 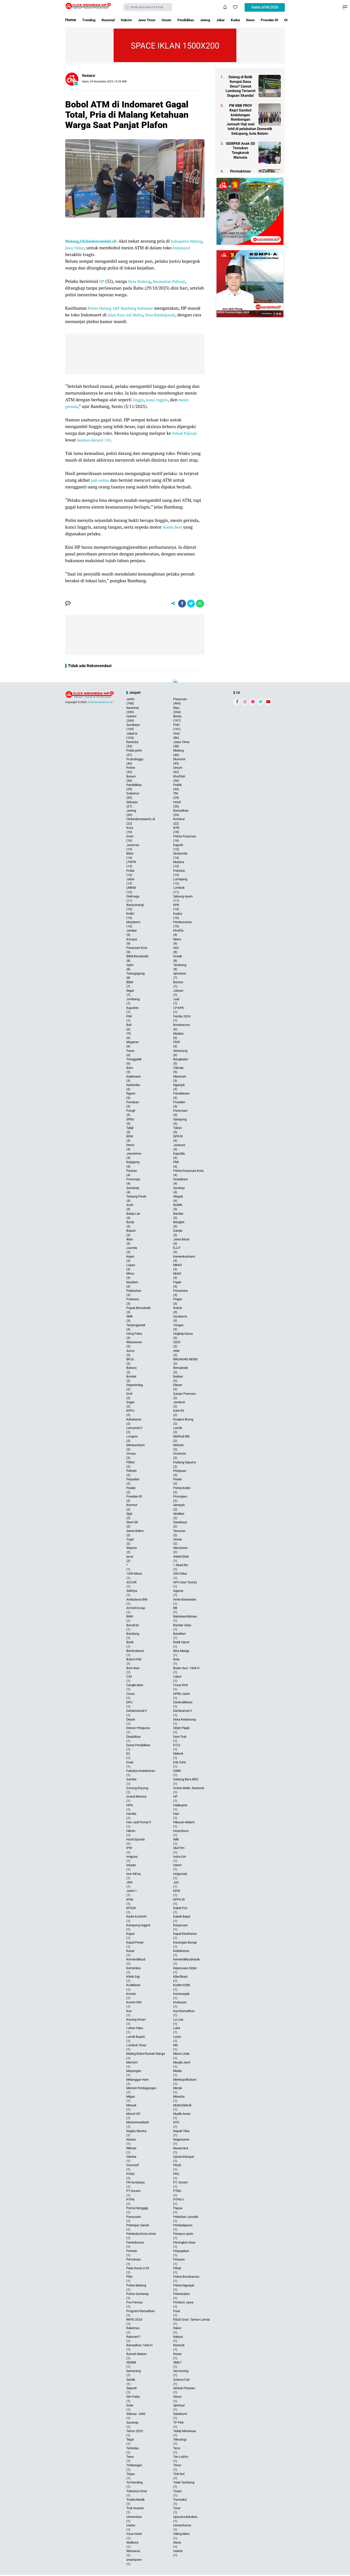 I want to click on Siswa, so click(x=177, y=2398).